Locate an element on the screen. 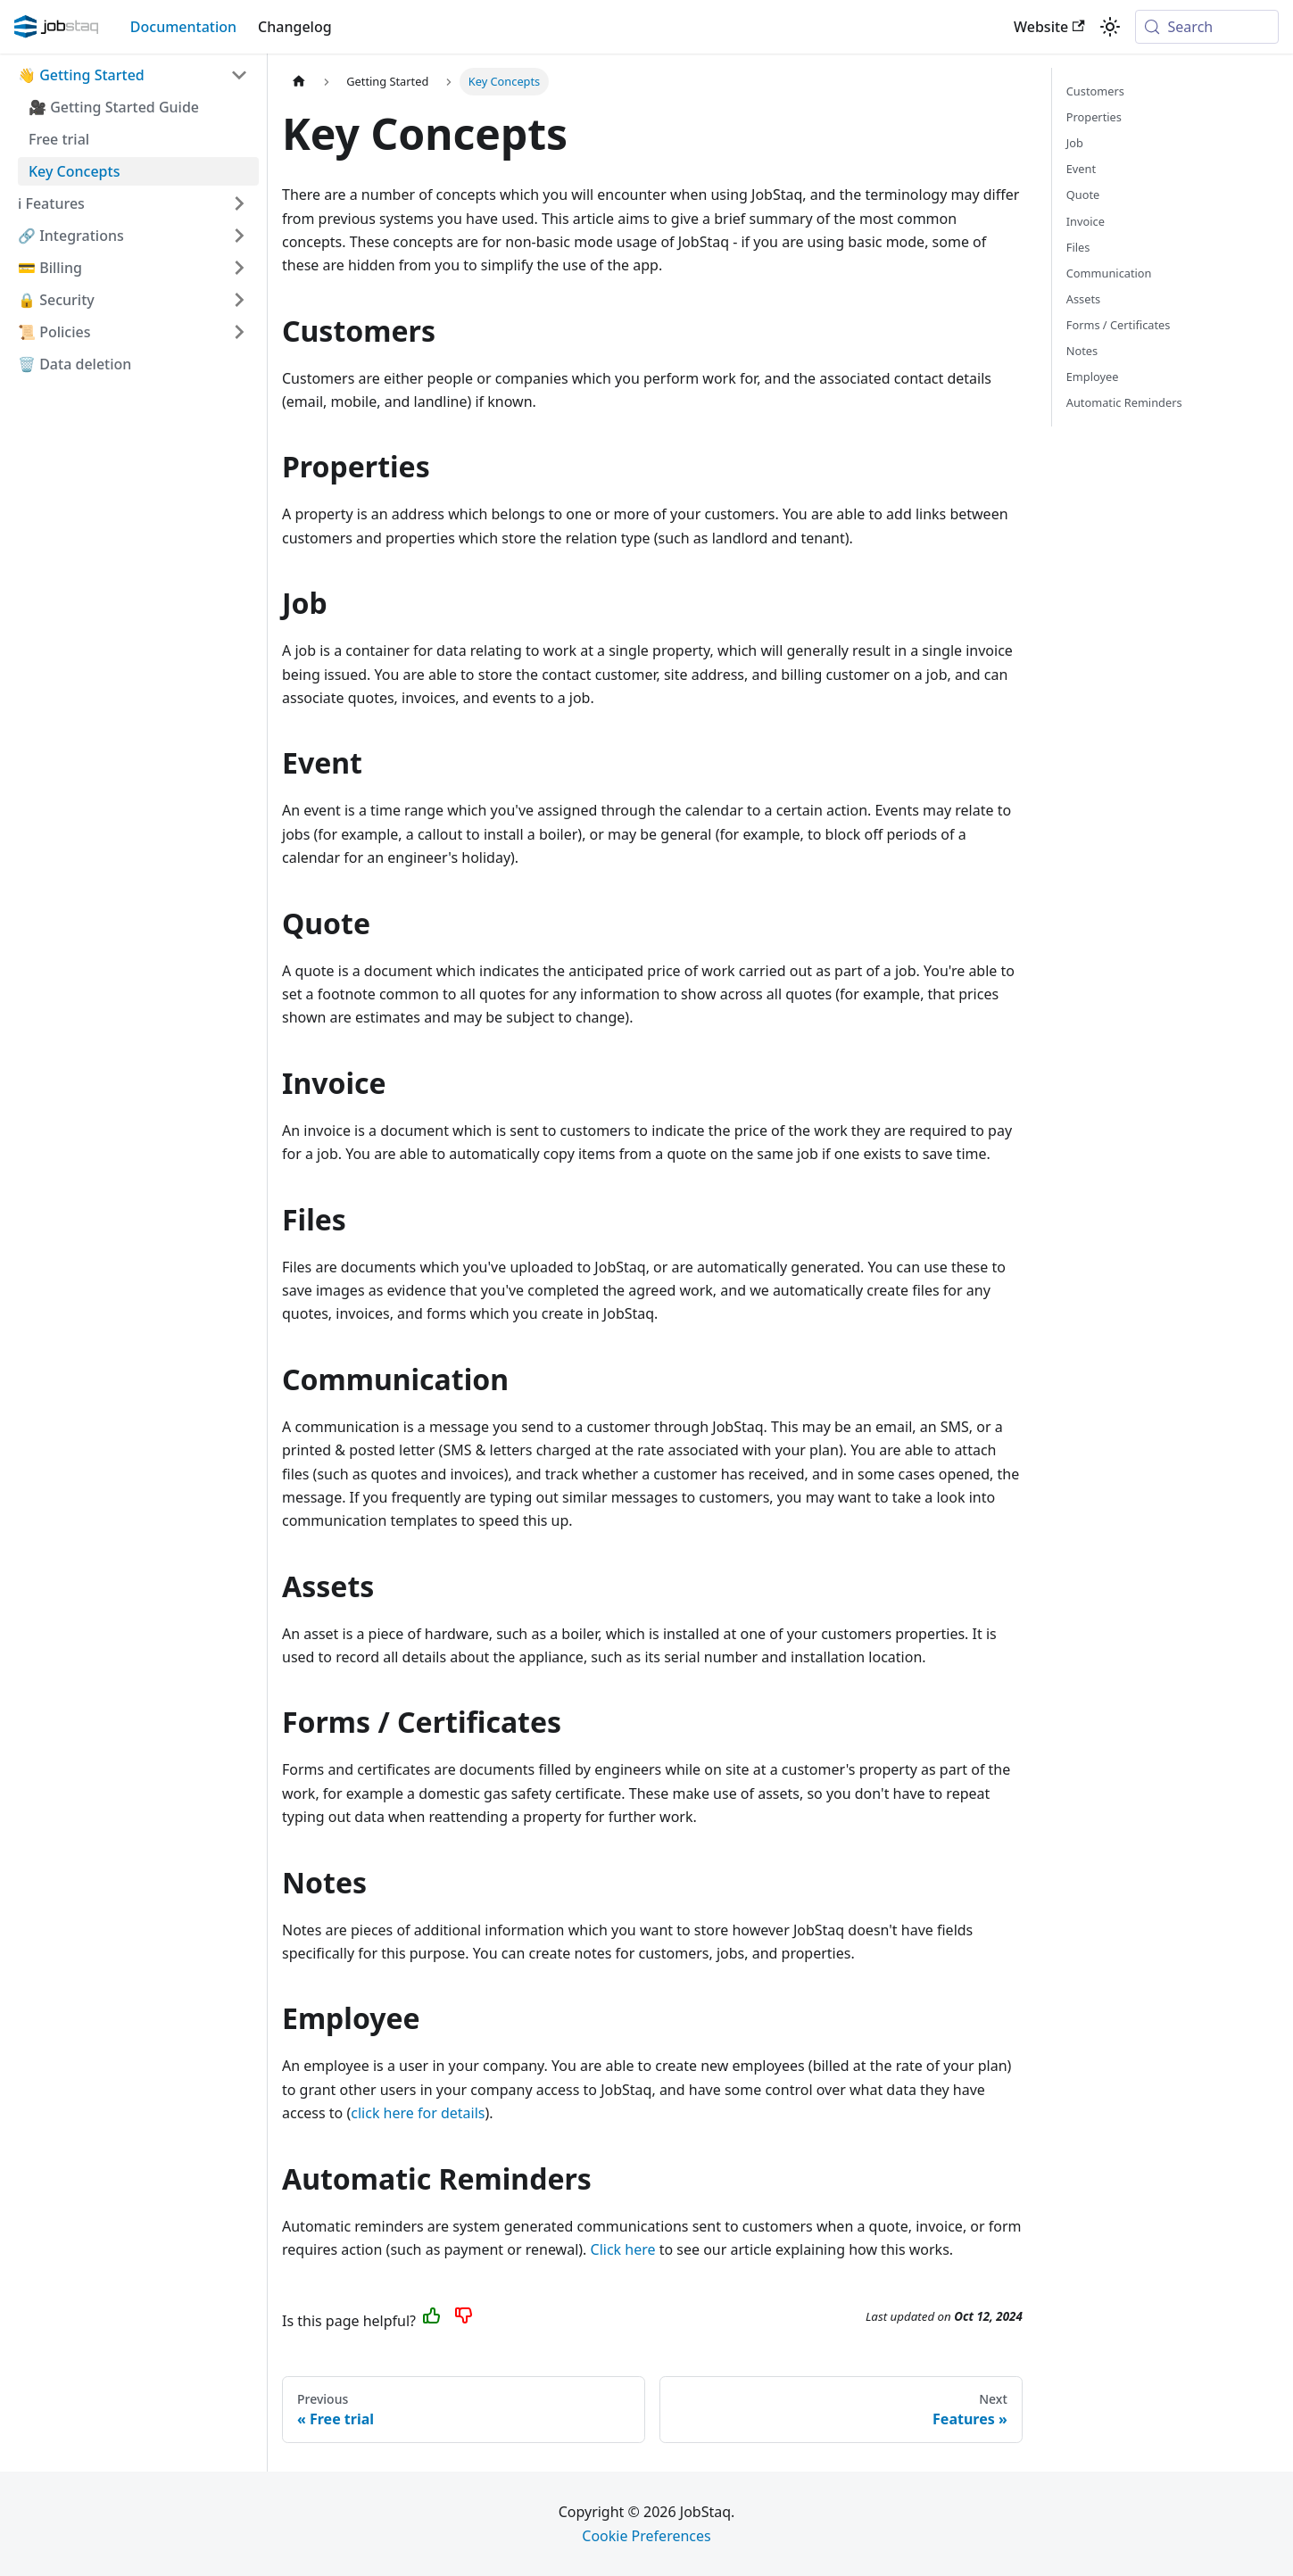  Assets is located at coordinates (1083, 299).